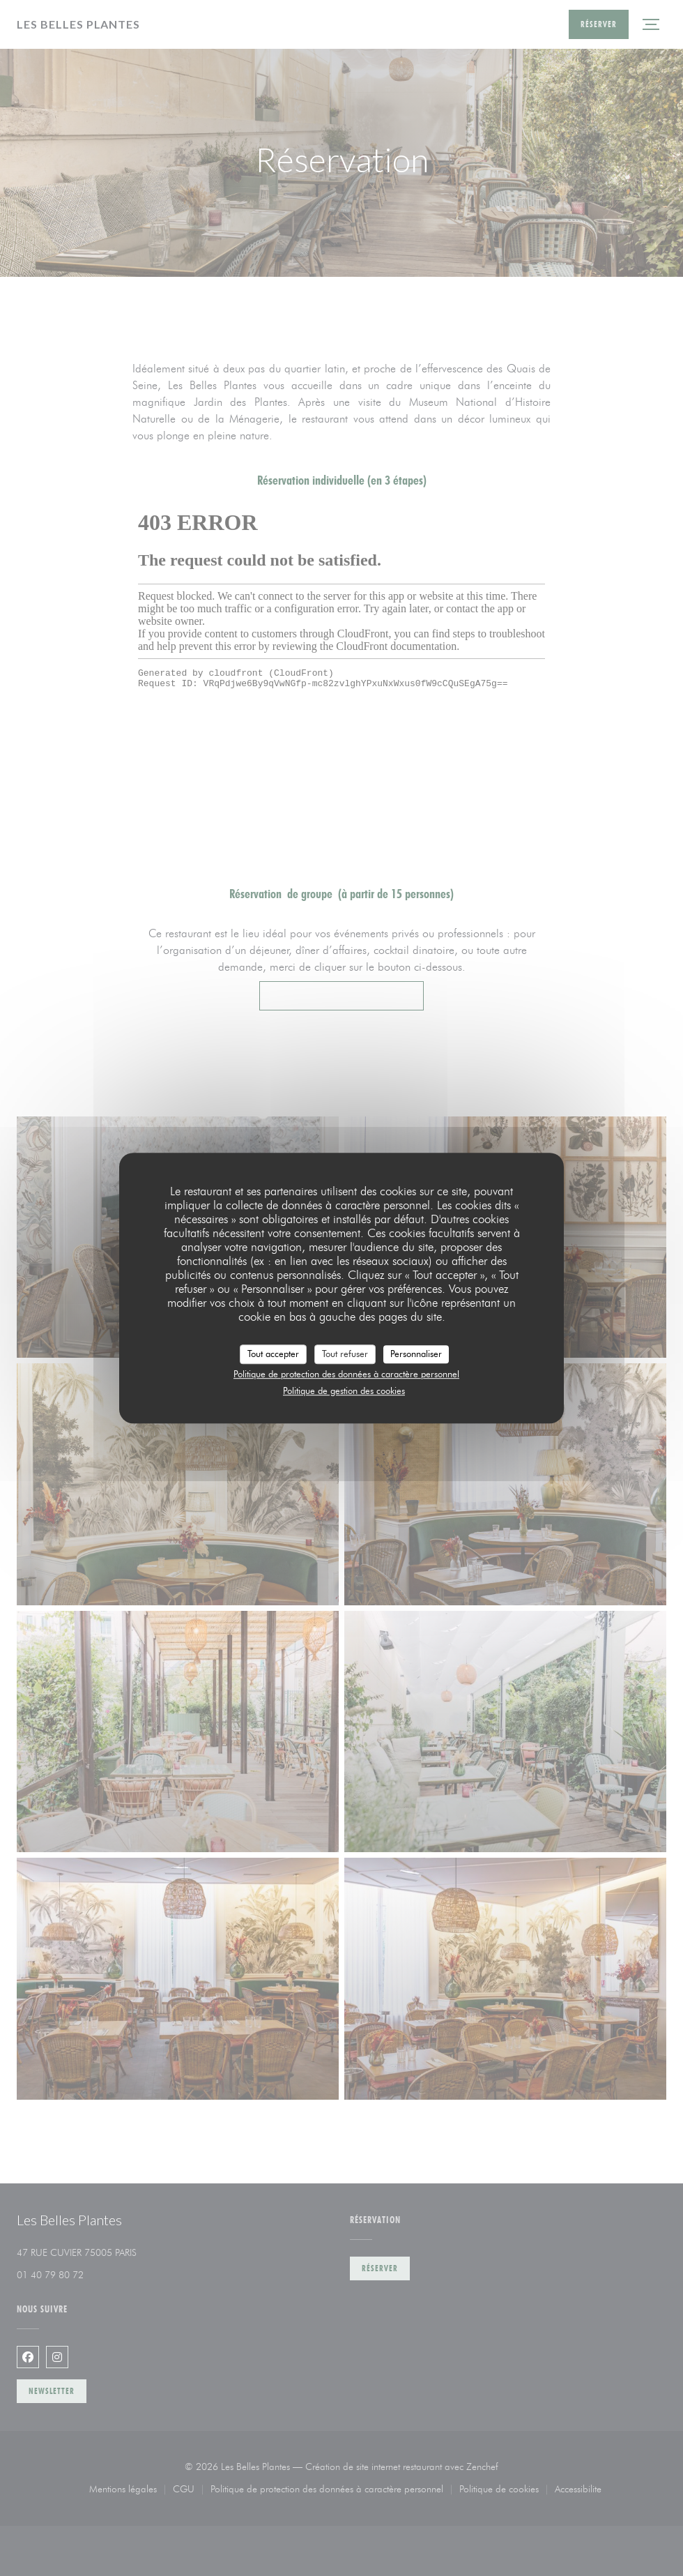 The width and height of the screenshot is (683, 2576). What do you see at coordinates (416, 1353) in the screenshot?
I see `Personnaliser [Personnaliser (fenêtre modale)]` at bounding box center [416, 1353].